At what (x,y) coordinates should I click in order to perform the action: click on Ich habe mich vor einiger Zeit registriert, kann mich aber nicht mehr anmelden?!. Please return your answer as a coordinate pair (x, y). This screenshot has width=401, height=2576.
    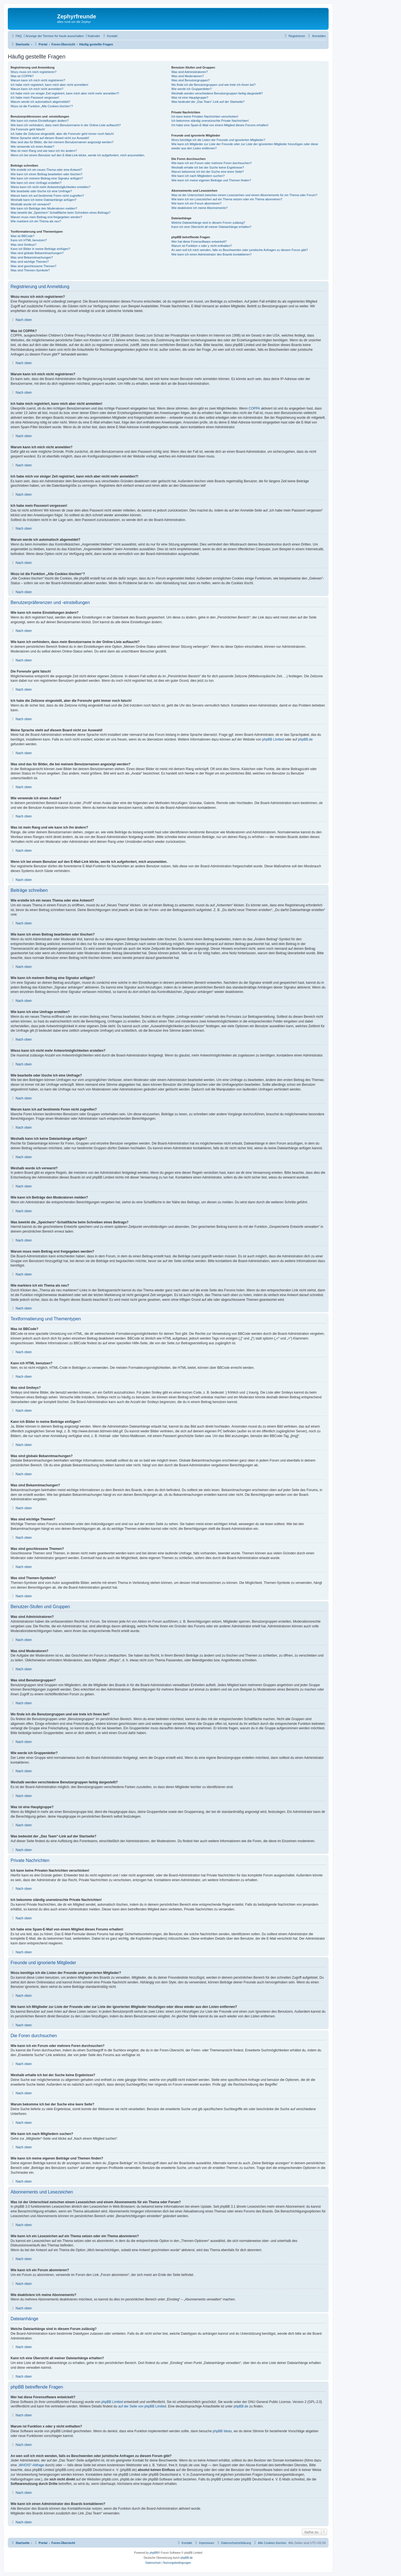
    Looking at the image, I should click on (65, 93).